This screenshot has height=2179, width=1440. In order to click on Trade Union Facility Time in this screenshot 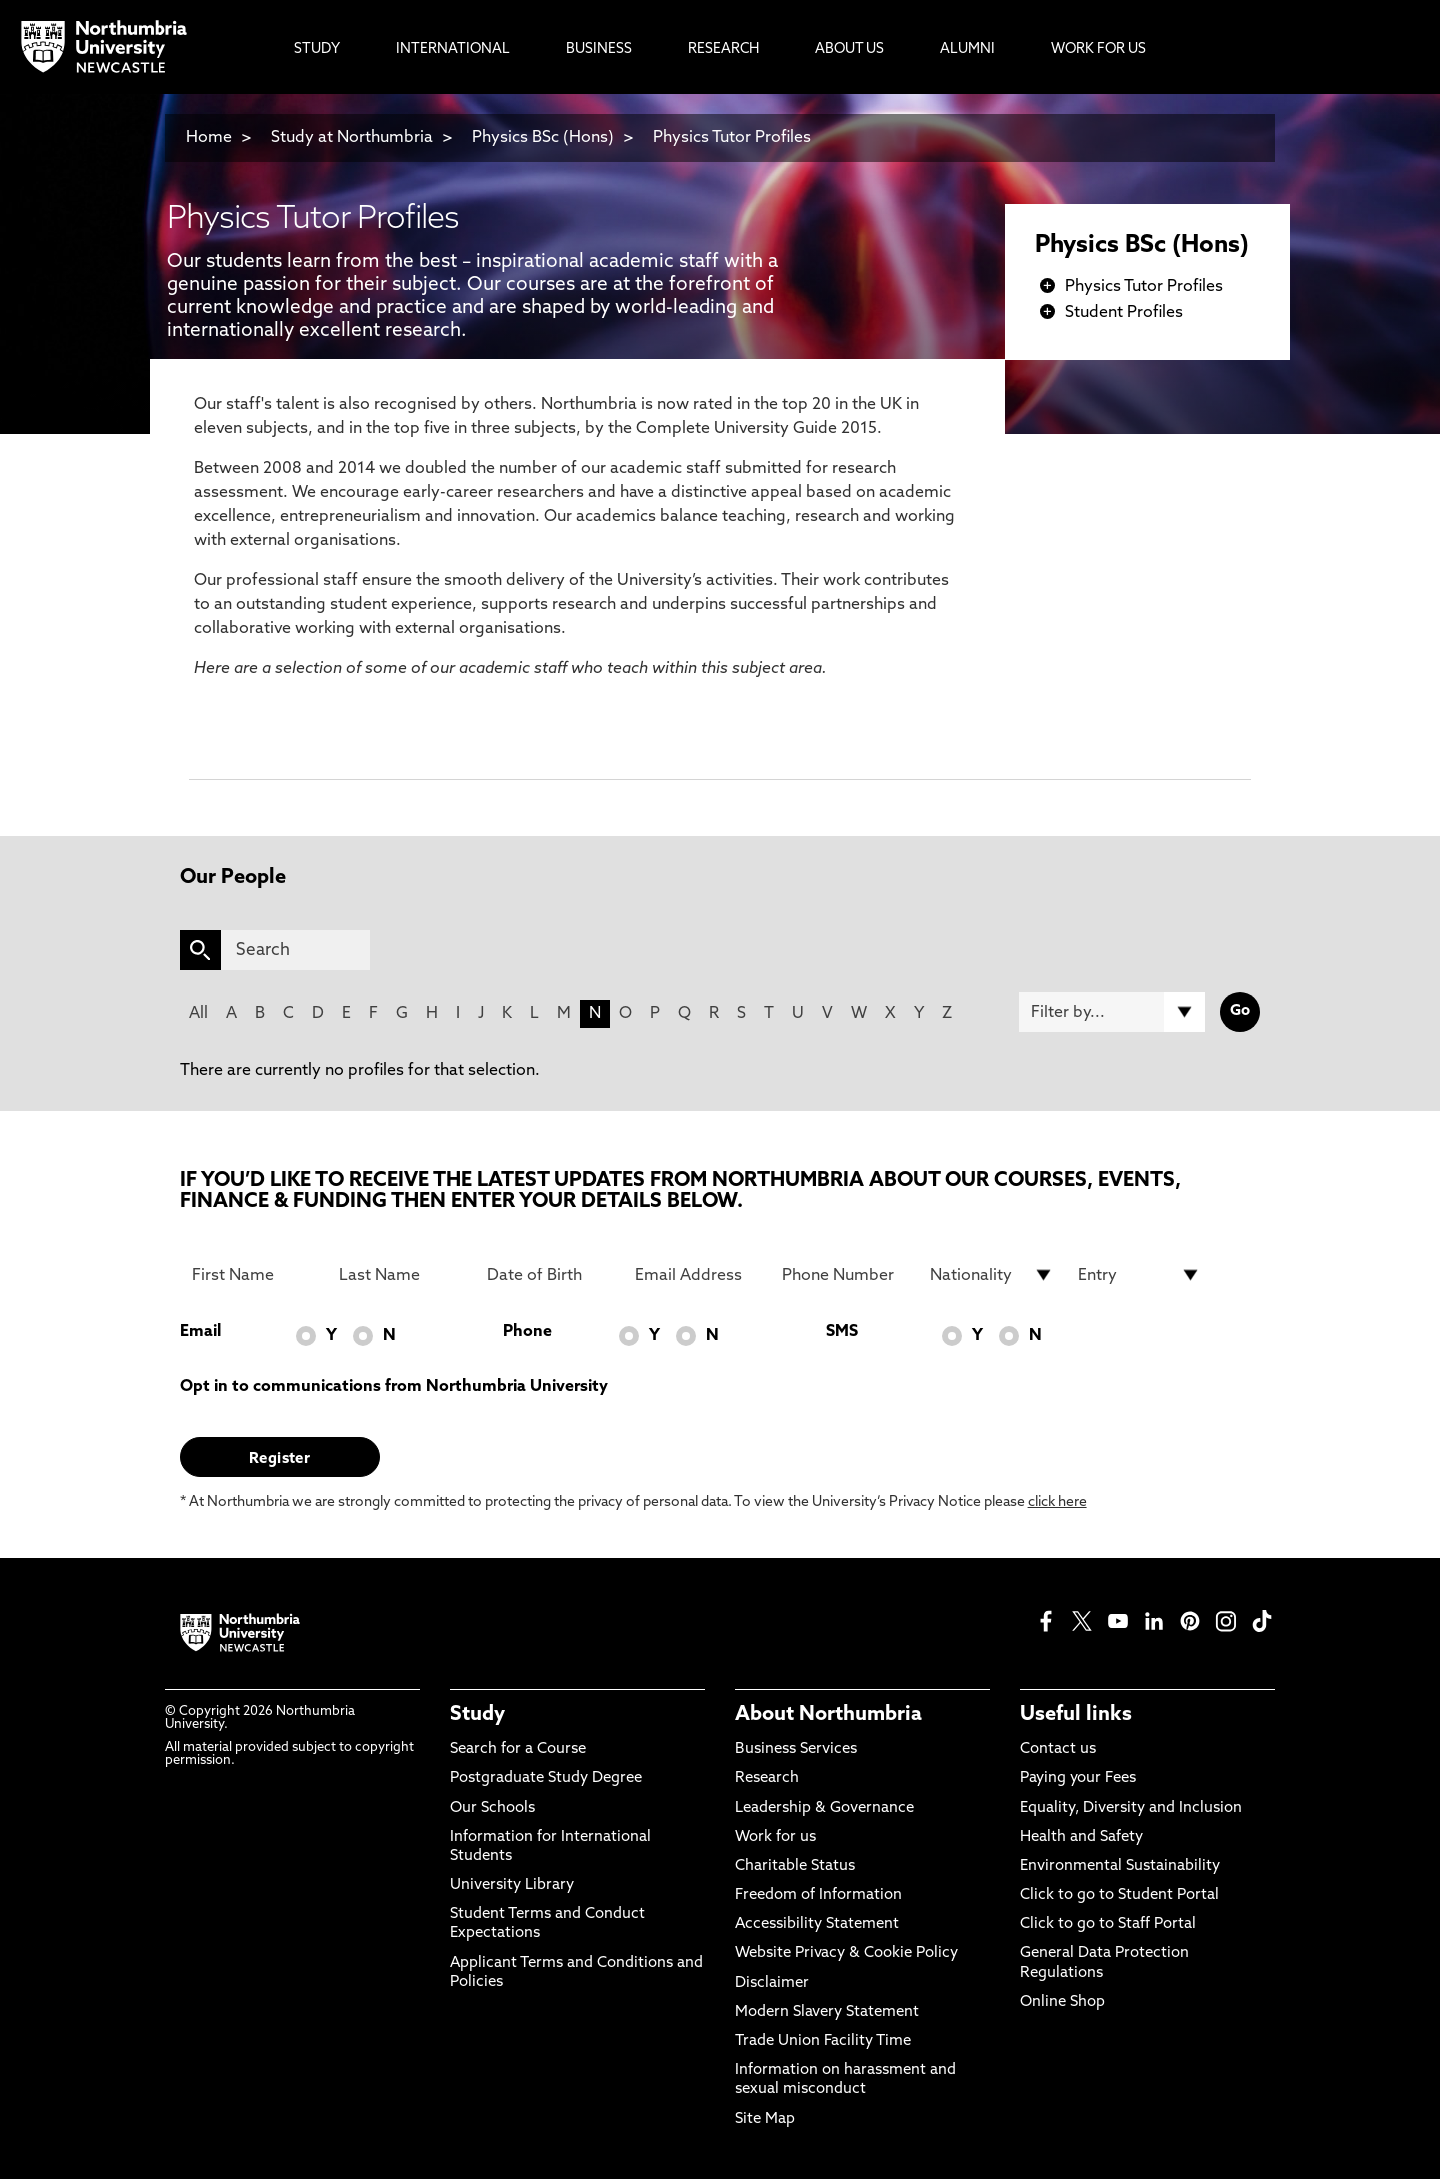, I will do `click(823, 2041)`.